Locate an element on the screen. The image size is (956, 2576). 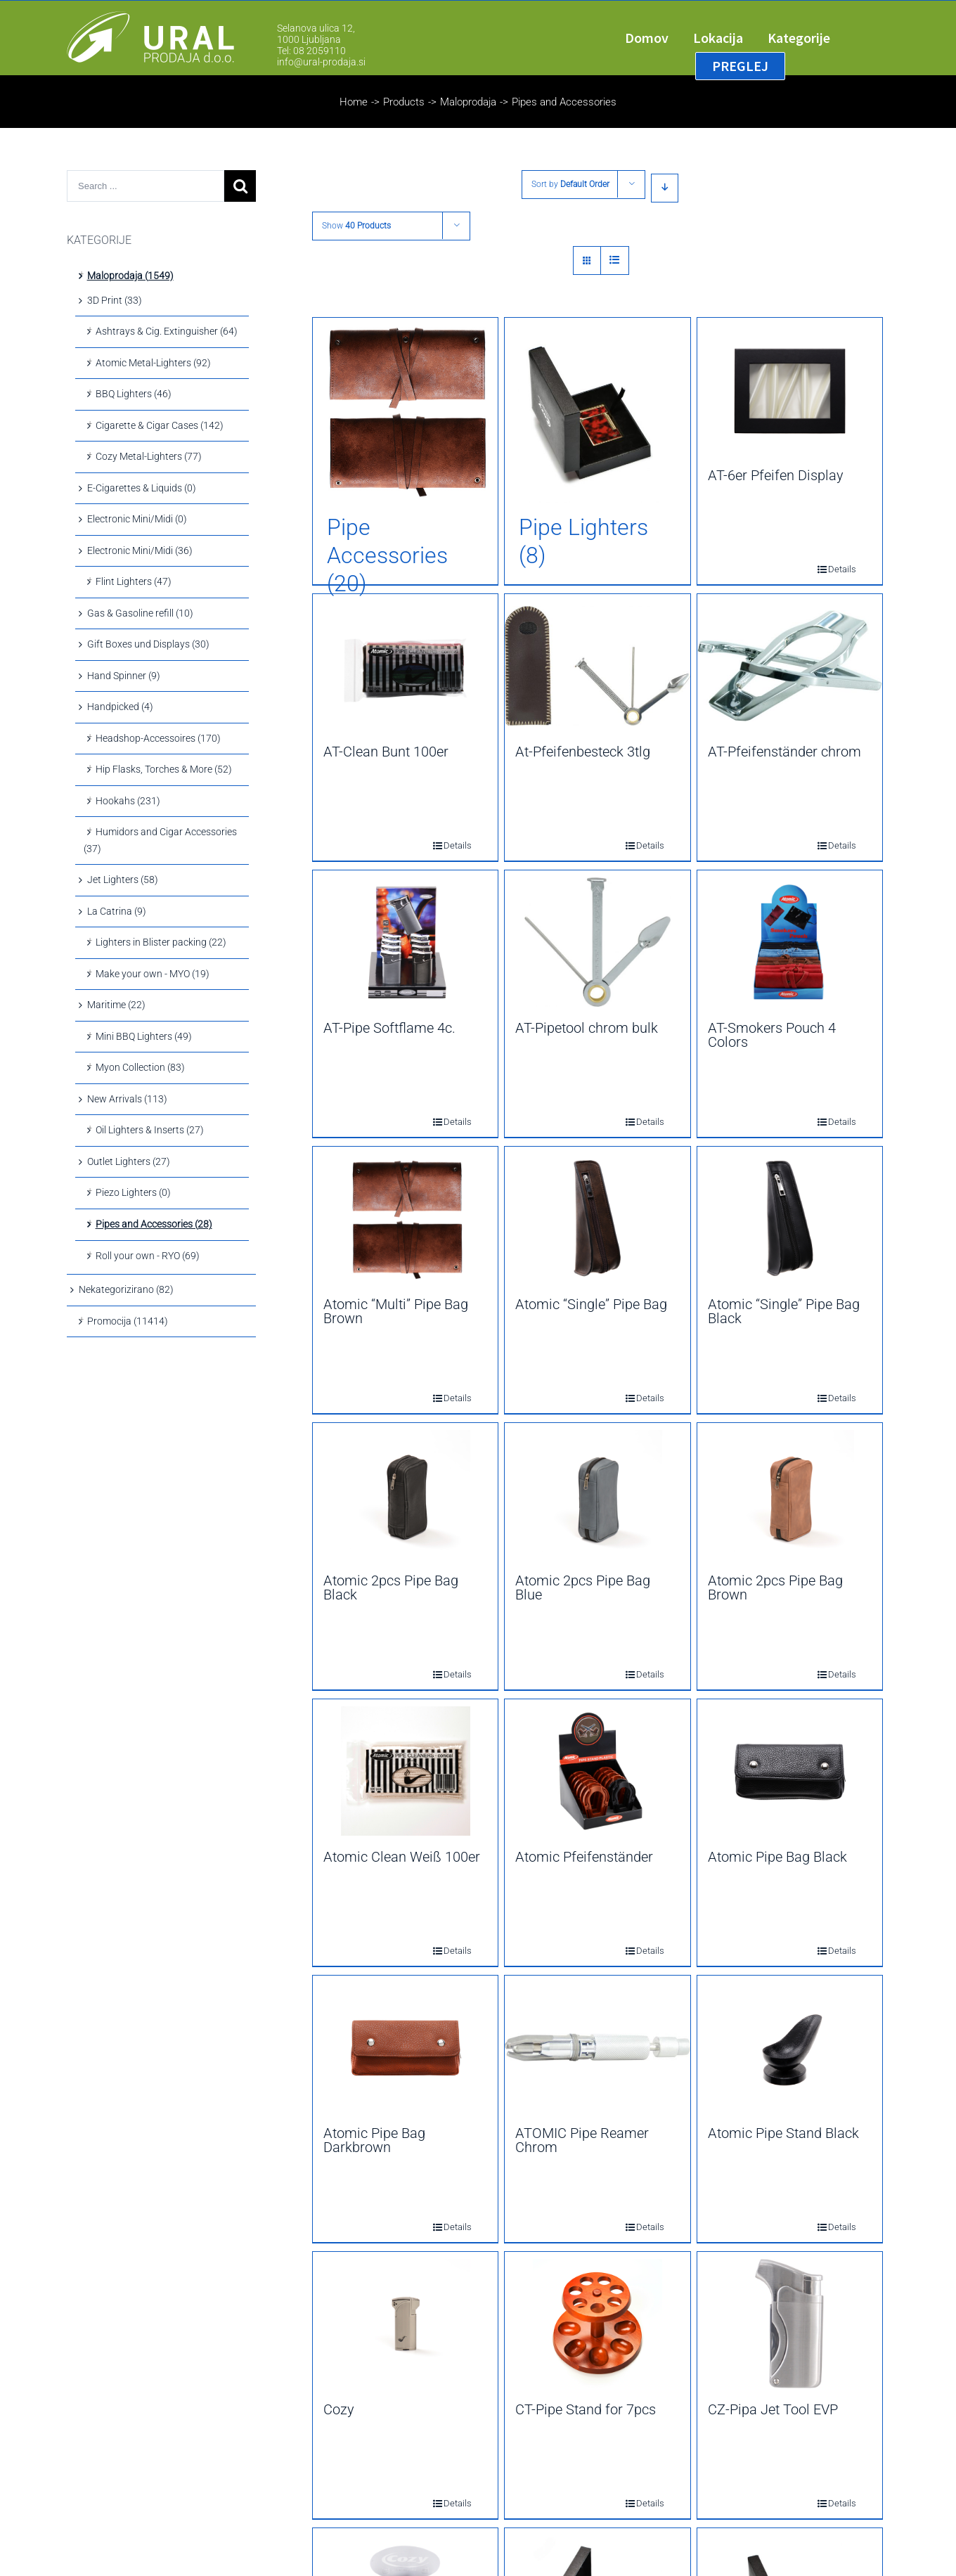
Piezo Lighters (0) is located at coordinates (133, 1192).